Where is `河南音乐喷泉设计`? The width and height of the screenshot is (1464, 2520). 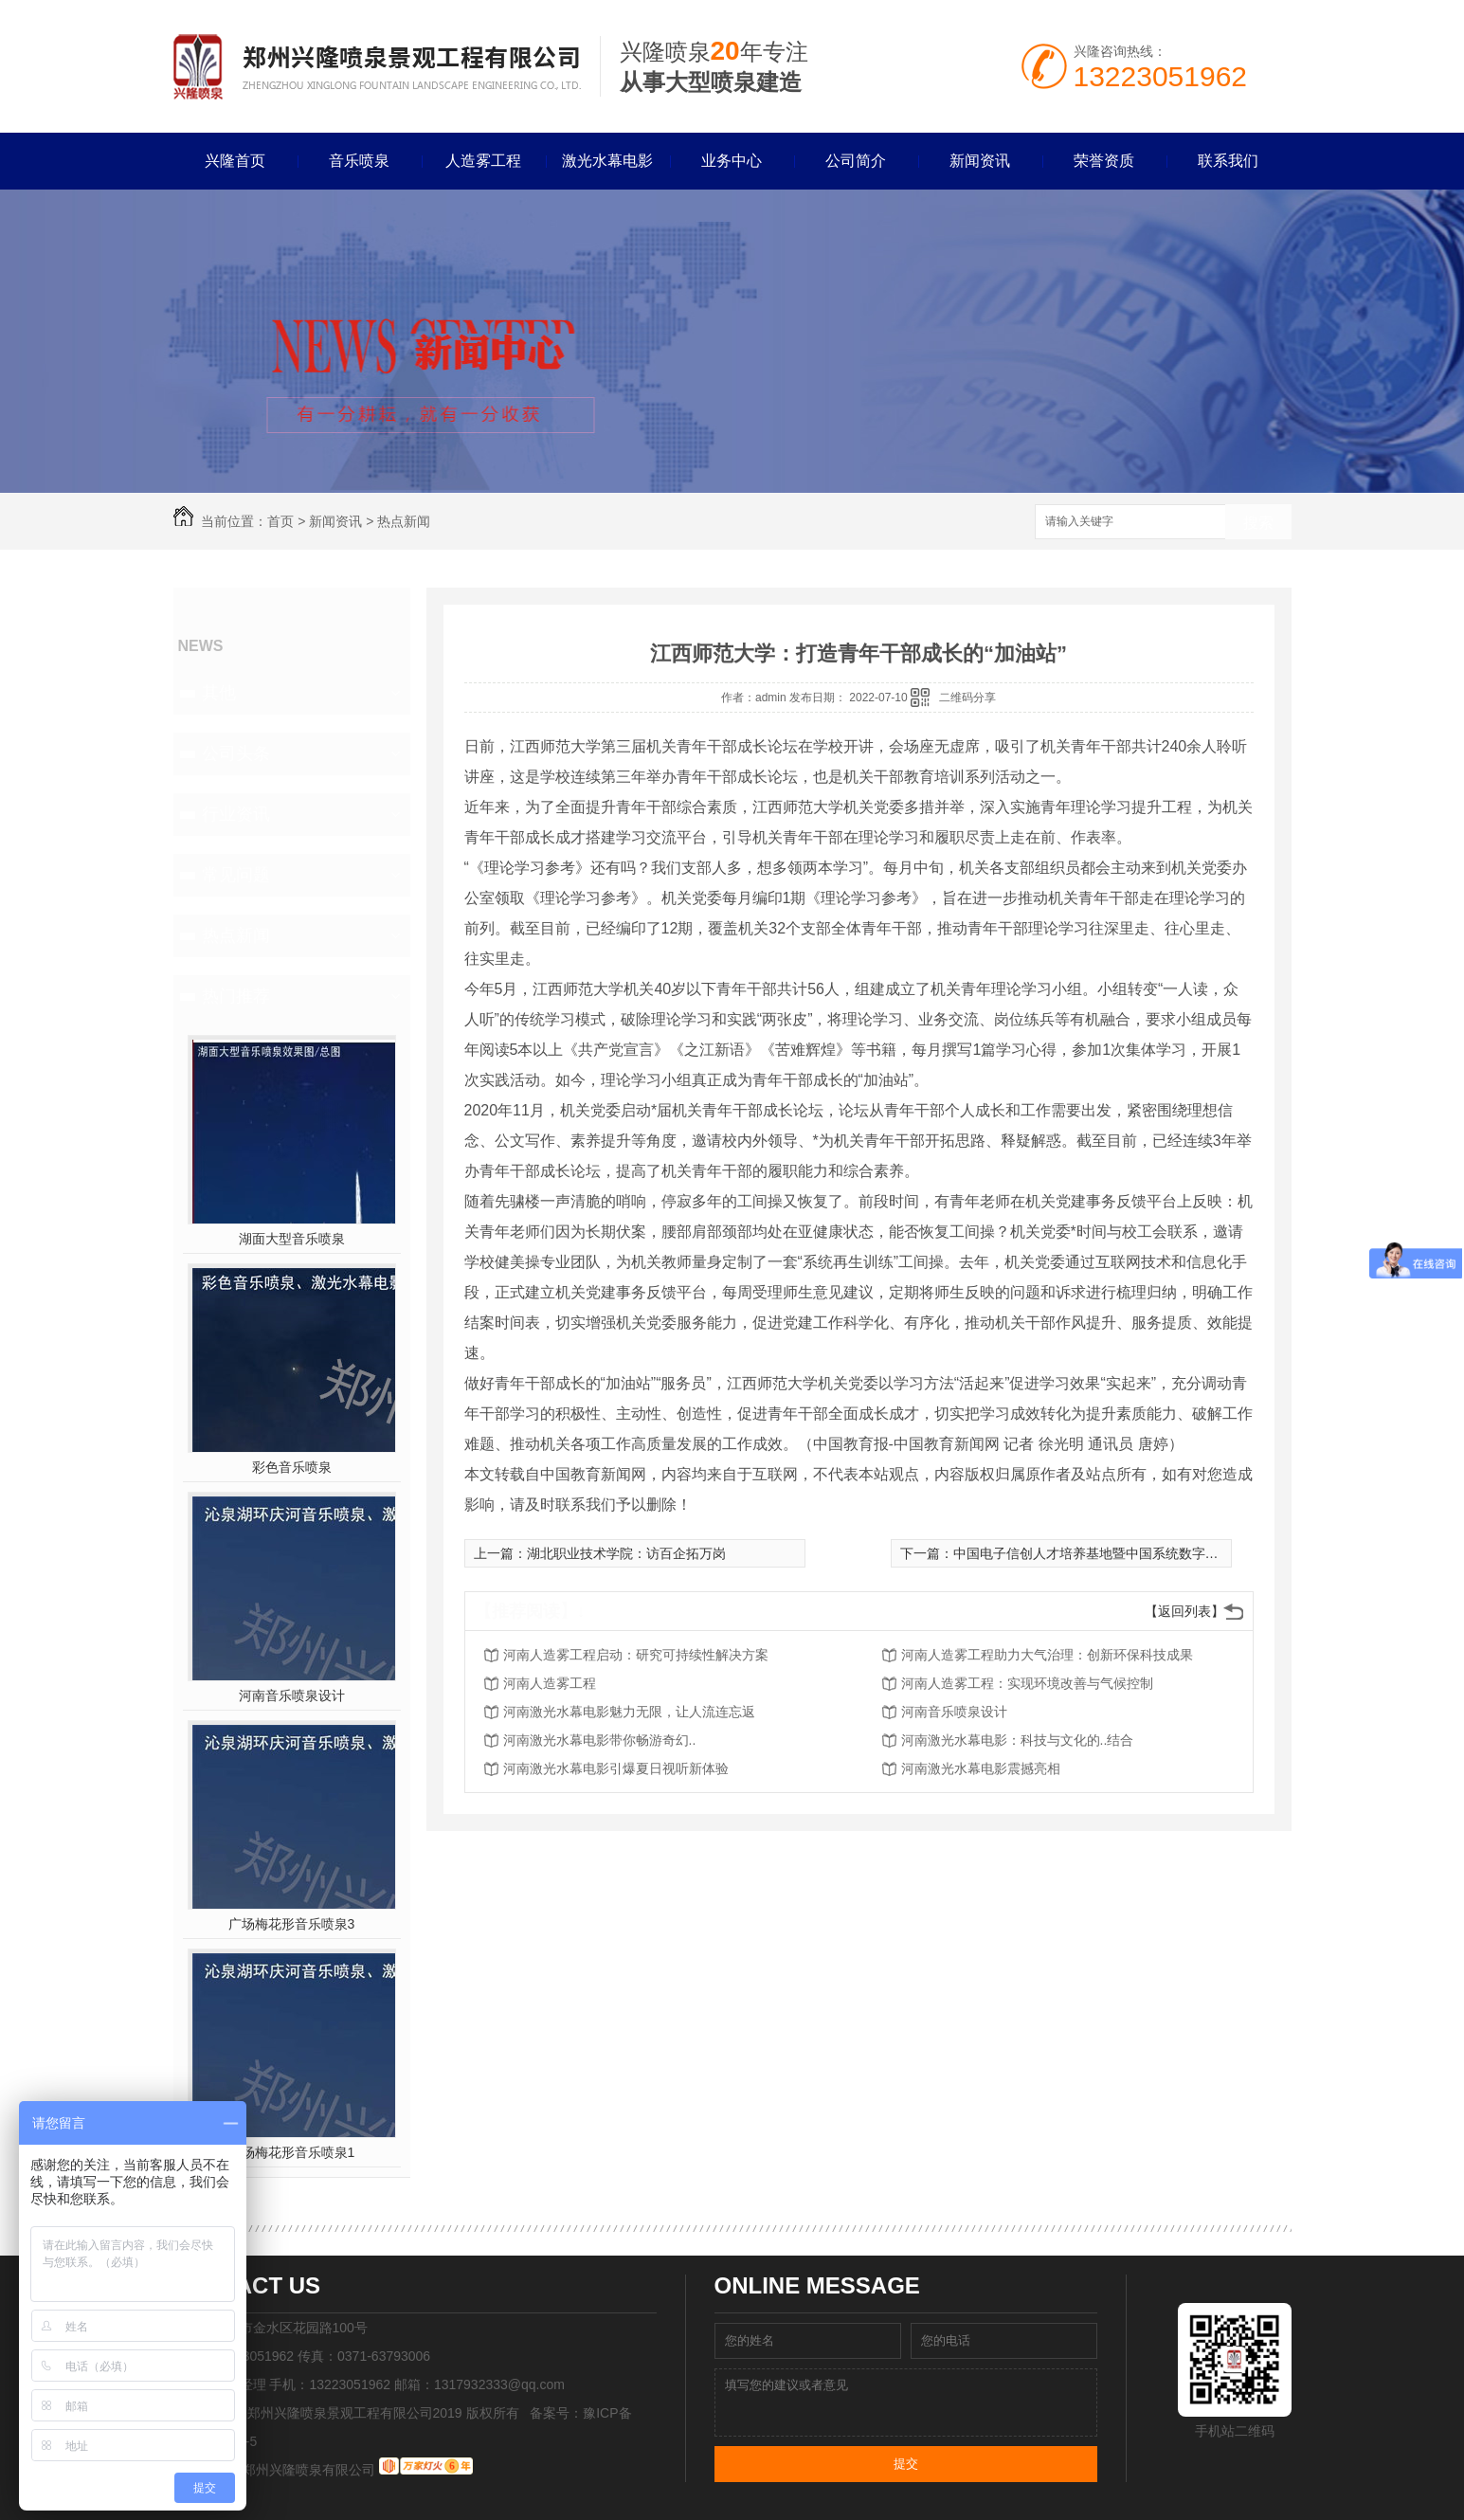 河南音乐喷泉设计 is located at coordinates (292, 1695).